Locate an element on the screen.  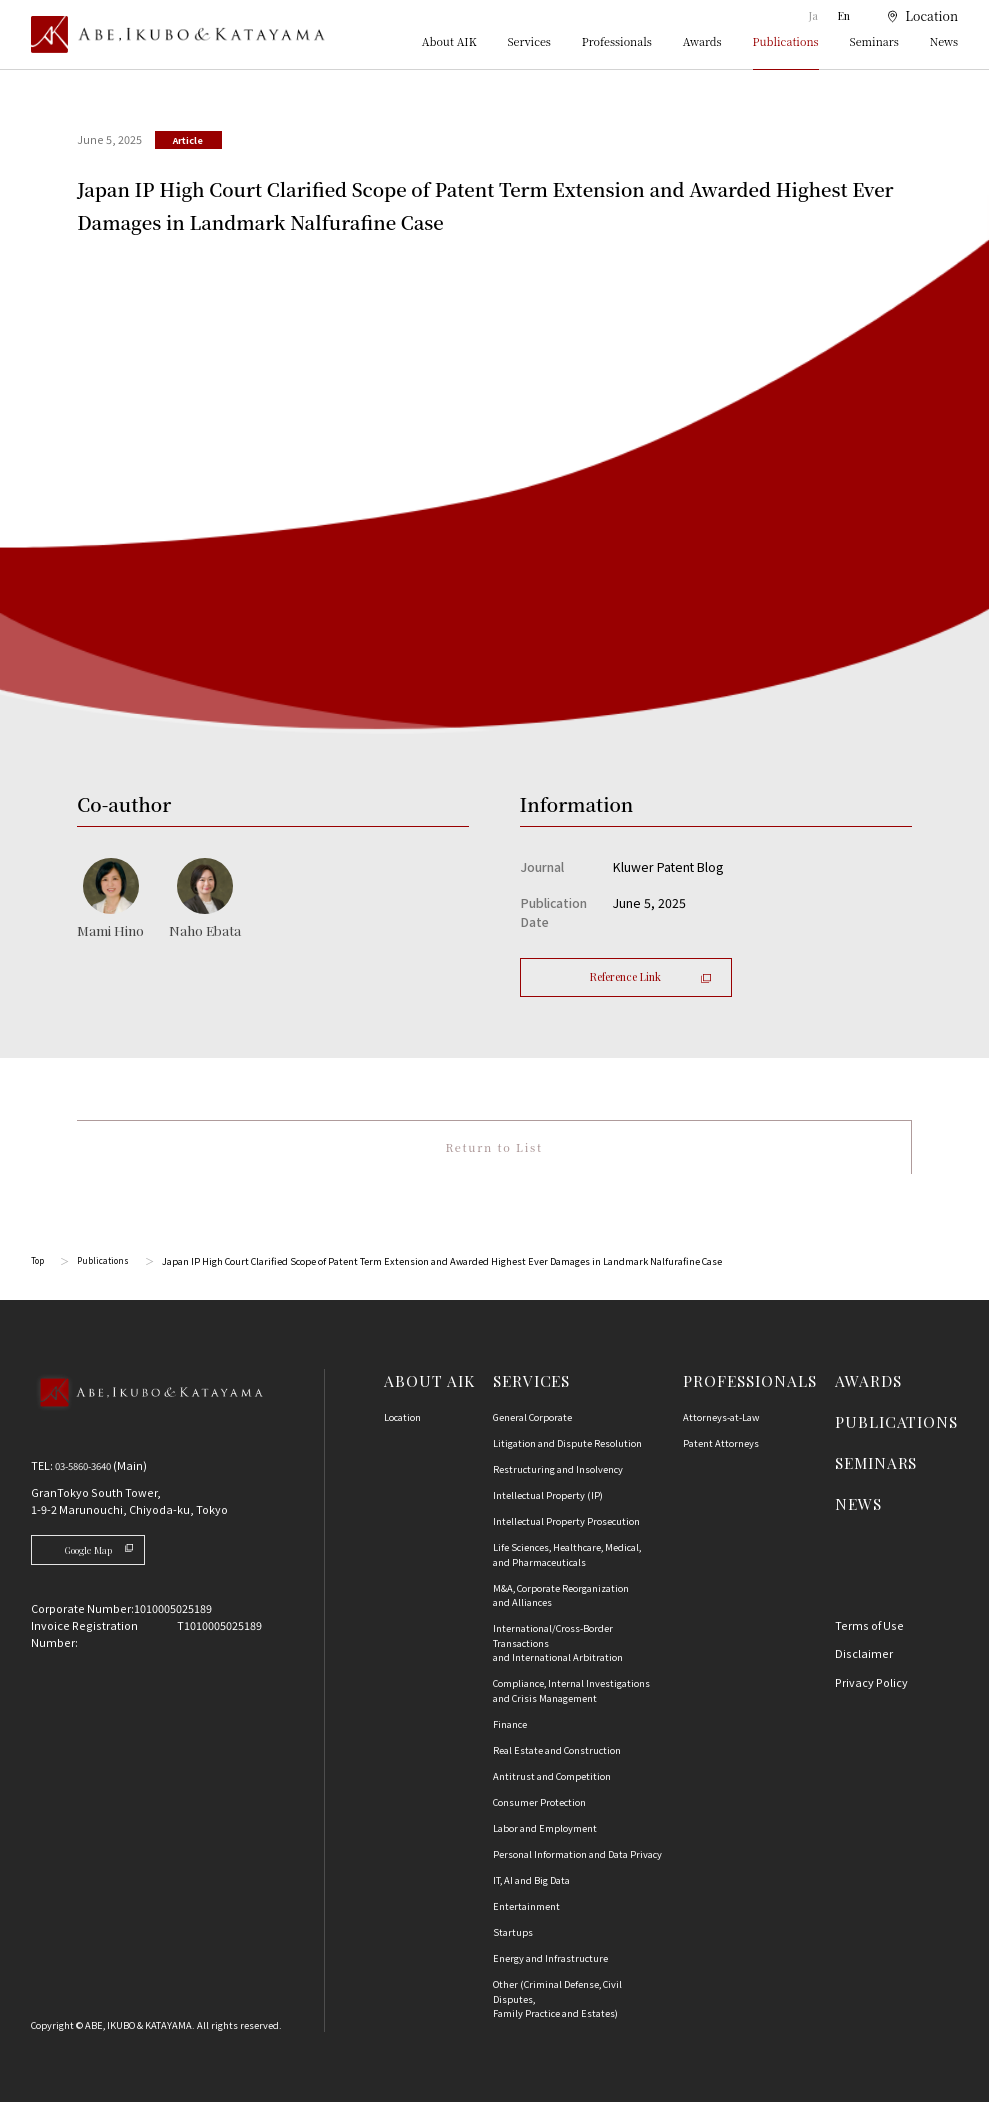
Antitrust and Competition is located at coordinates (552, 1784).